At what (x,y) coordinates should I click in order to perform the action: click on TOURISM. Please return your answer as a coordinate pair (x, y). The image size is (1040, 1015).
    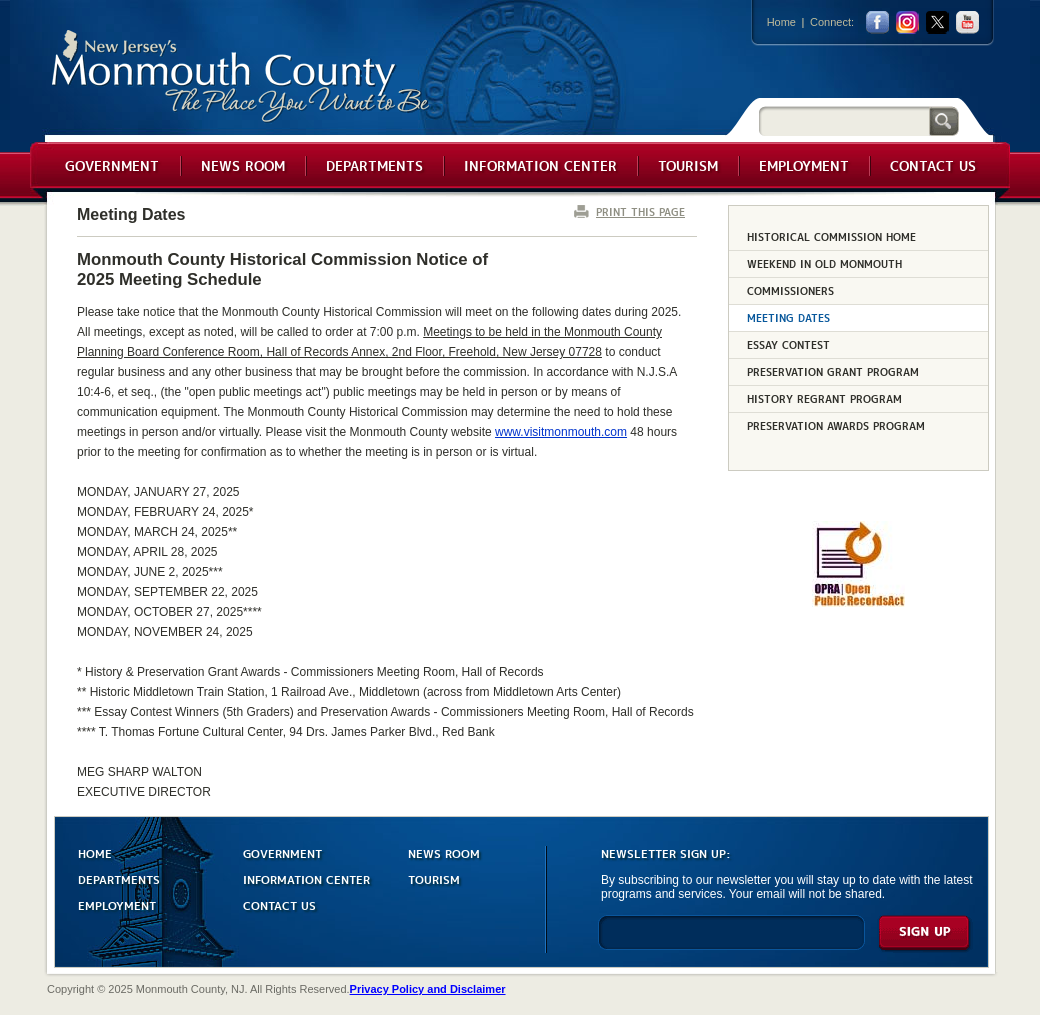
    Looking at the image, I should click on (434, 878).